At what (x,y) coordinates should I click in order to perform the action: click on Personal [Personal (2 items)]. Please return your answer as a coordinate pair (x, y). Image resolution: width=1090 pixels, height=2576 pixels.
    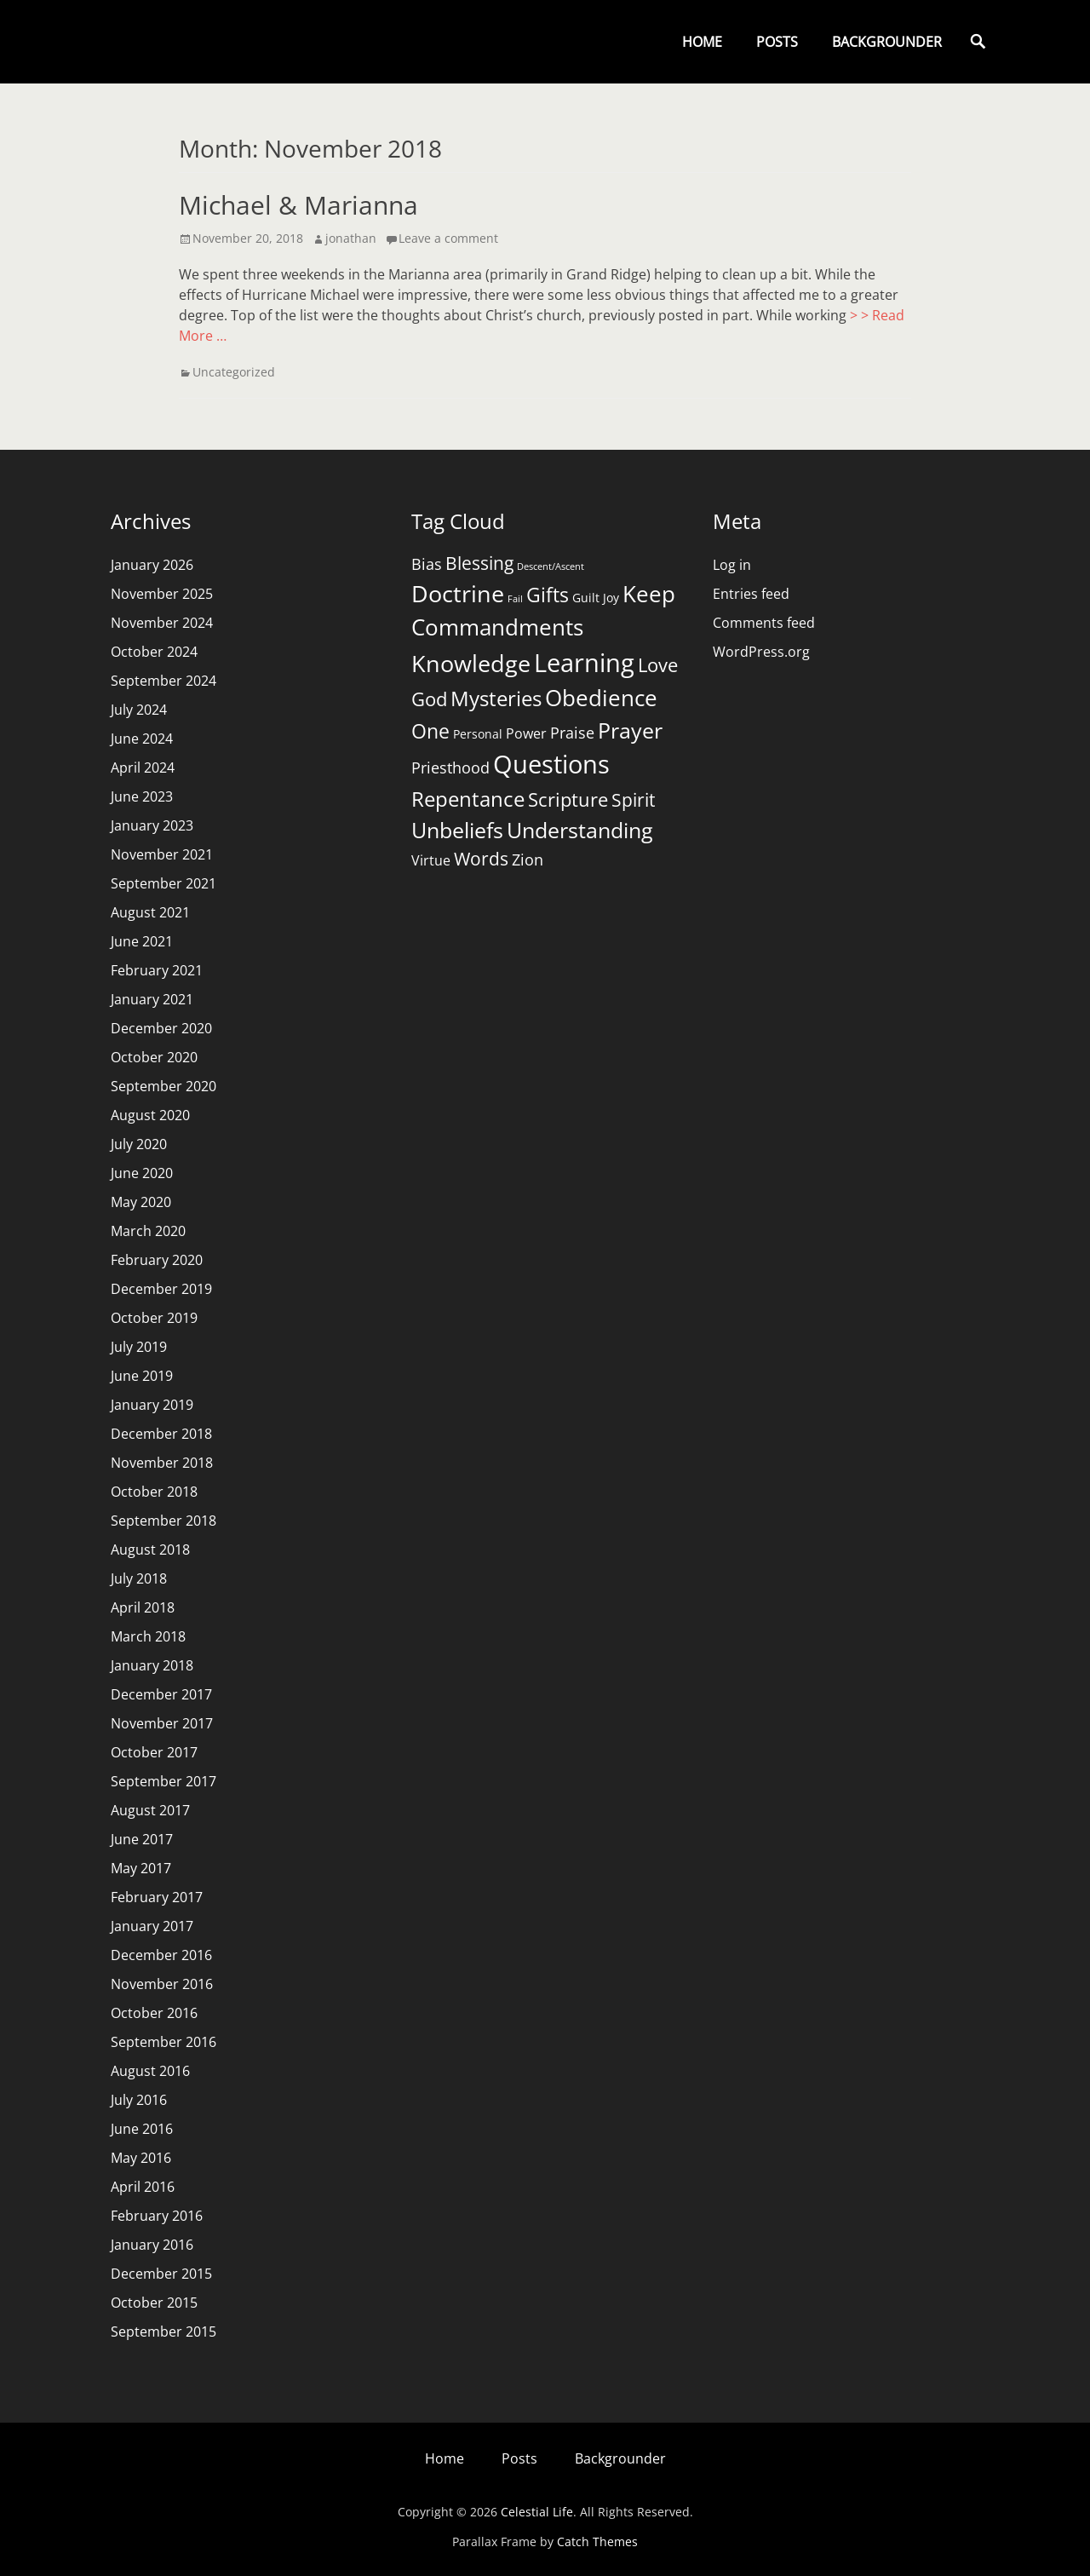
    Looking at the image, I should click on (477, 734).